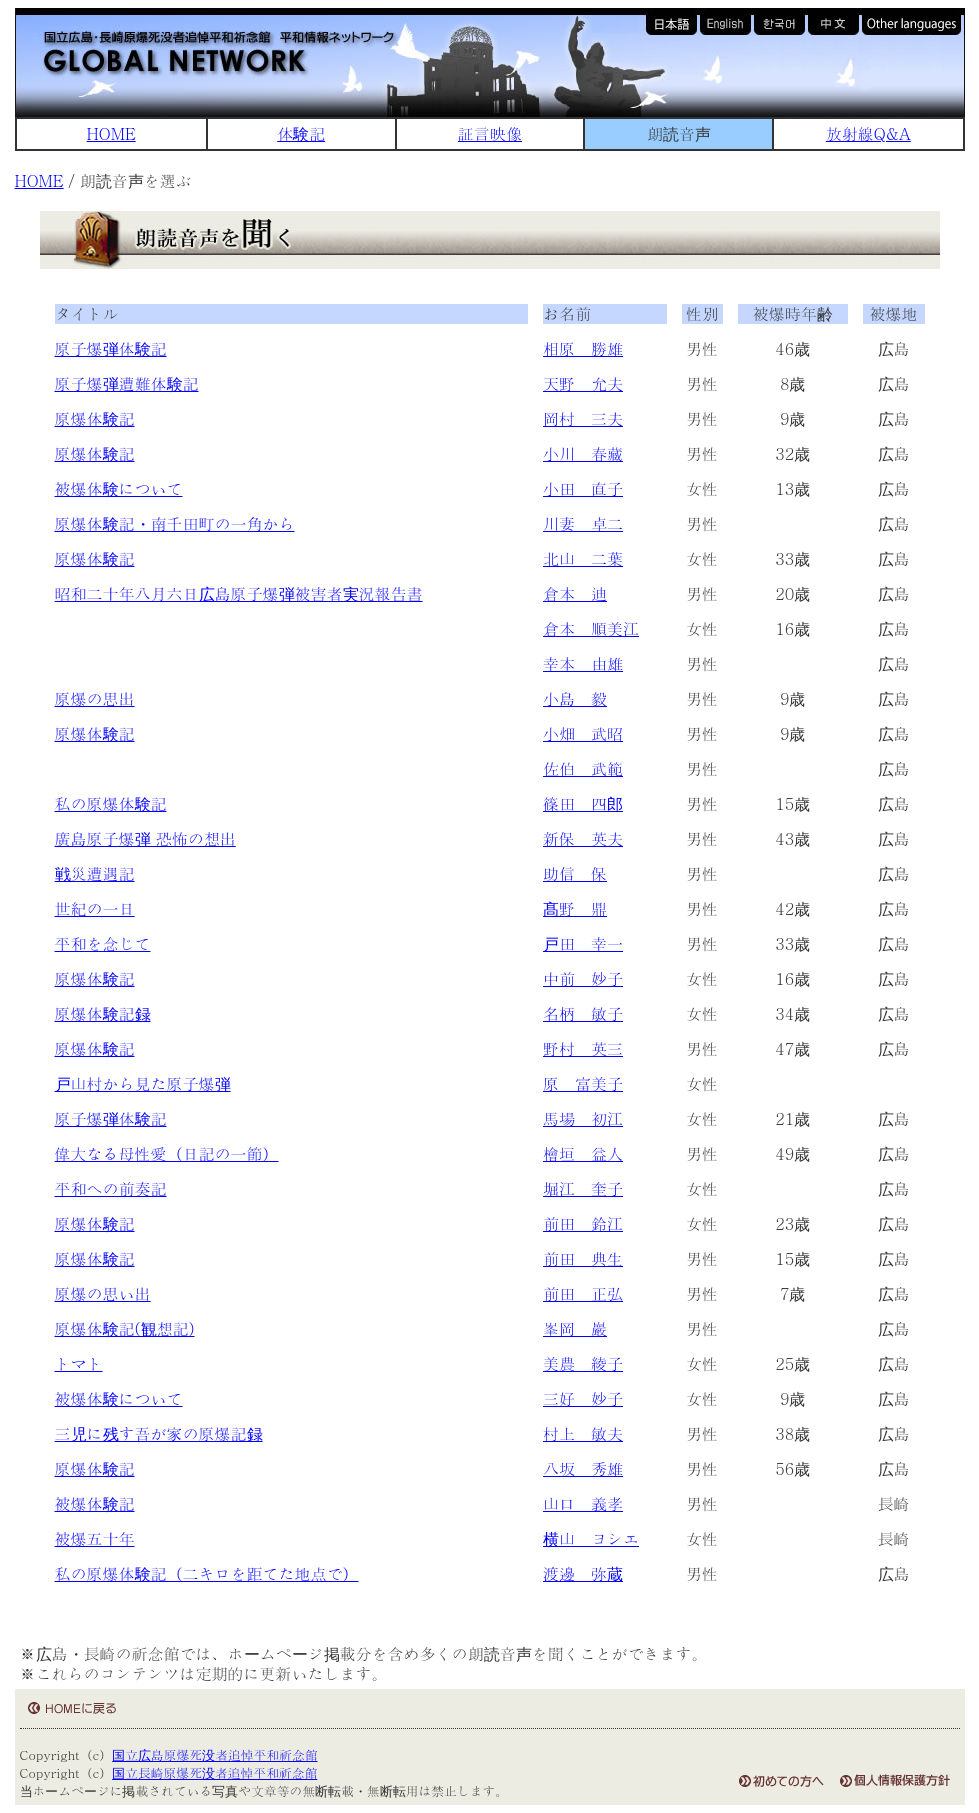 This screenshot has width=979, height=1813. Describe the element at coordinates (583, 1468) in the screenshot. I see `八坂 秀雄` at that location.